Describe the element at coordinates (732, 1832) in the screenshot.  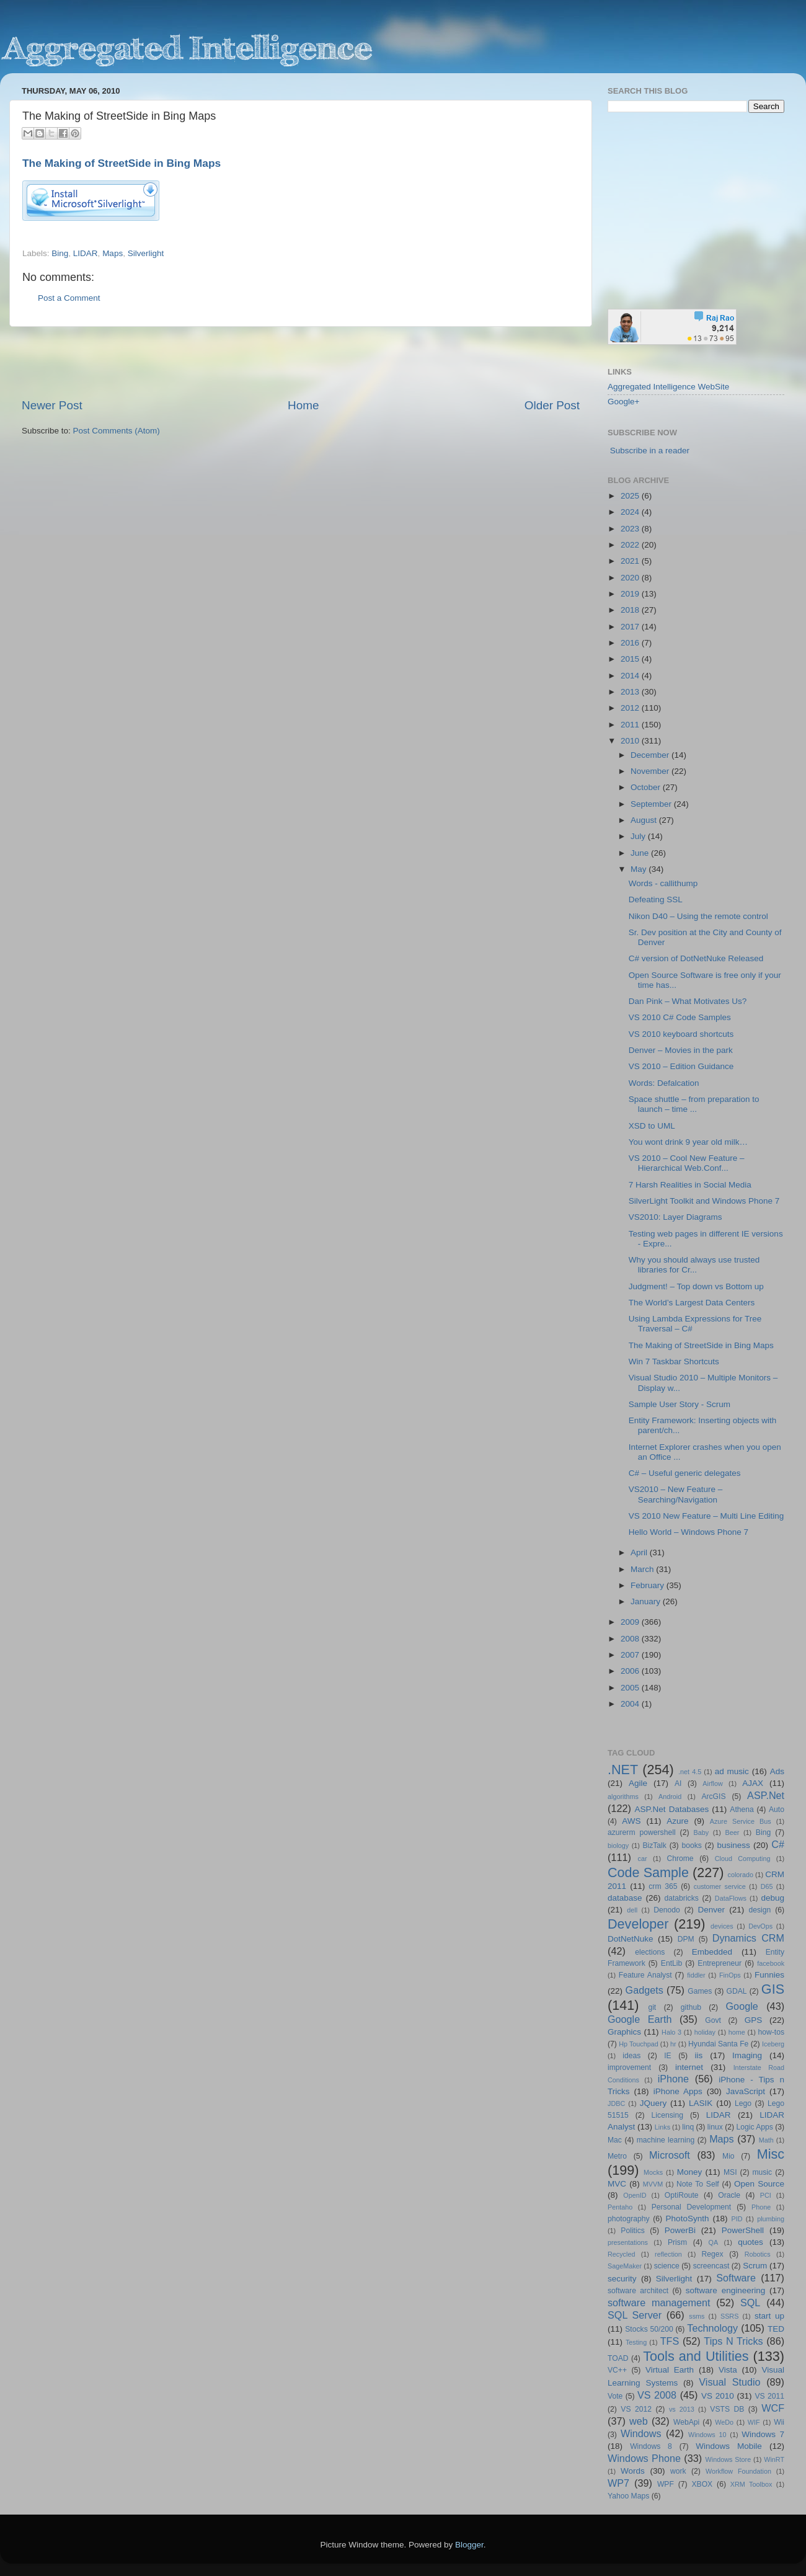
I see `Beer` at that location.